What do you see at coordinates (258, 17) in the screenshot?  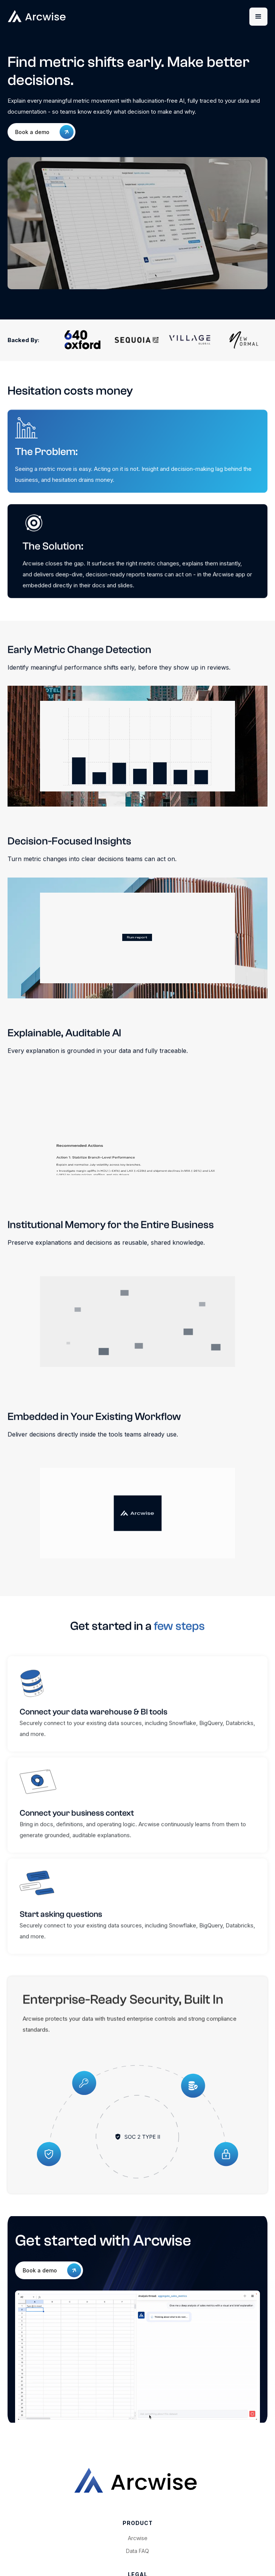 I see `[button]` at bounding box center [258, 17].